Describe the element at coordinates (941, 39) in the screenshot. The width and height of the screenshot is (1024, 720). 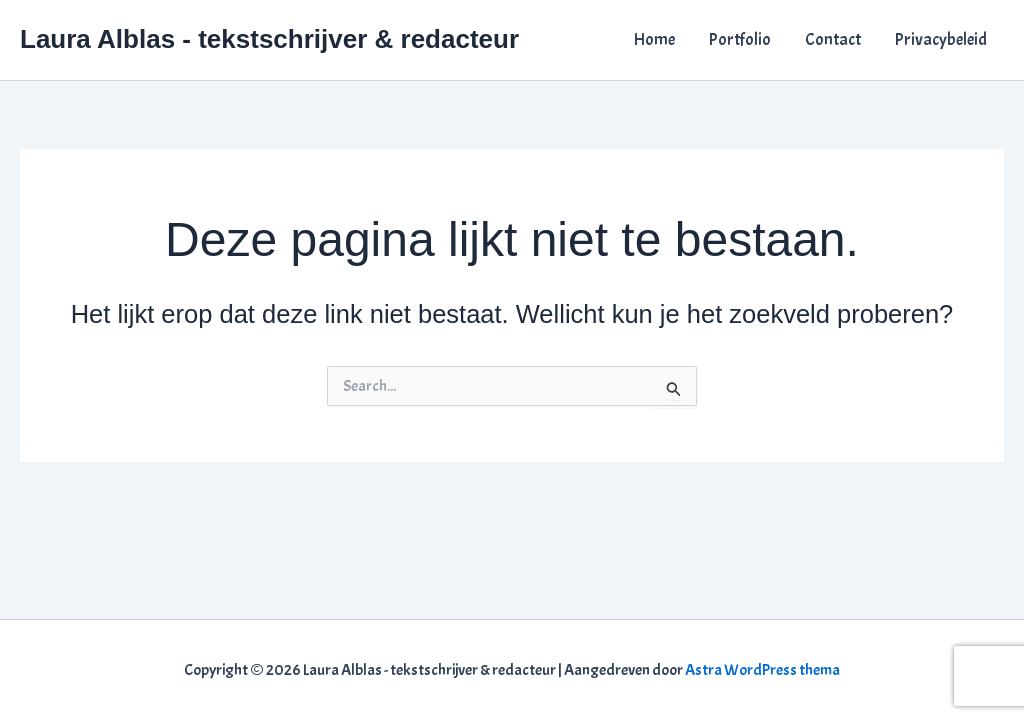
I see `Privacybeleid` at that location.